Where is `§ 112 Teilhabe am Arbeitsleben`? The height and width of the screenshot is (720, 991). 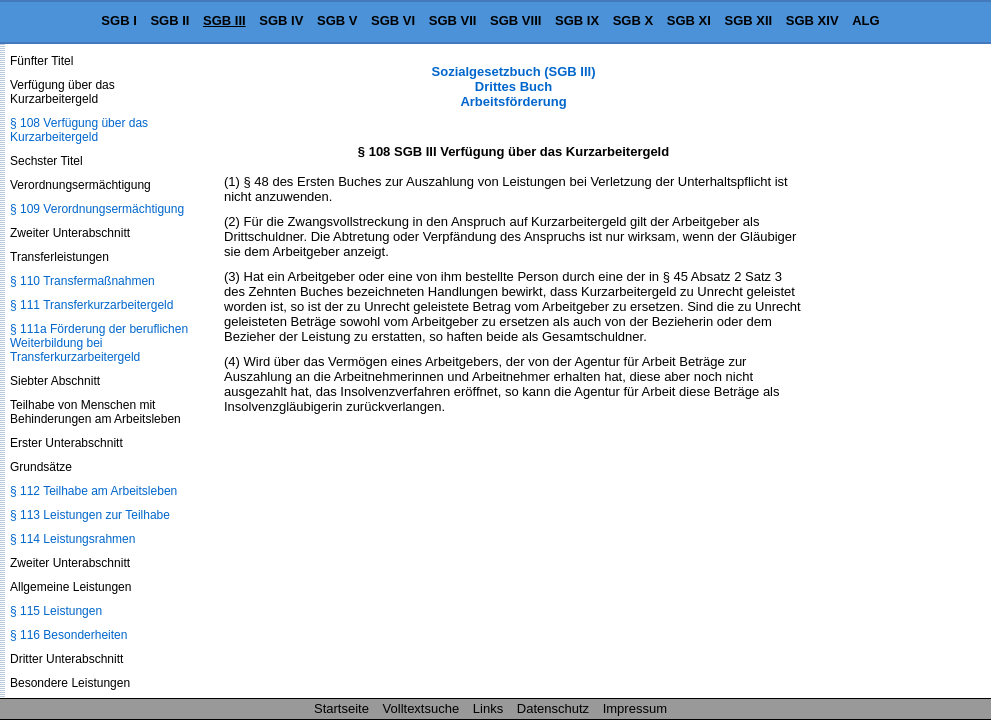
§ 112 Teilhabe am Arbeitsleben is located at coordinates (93, 491).